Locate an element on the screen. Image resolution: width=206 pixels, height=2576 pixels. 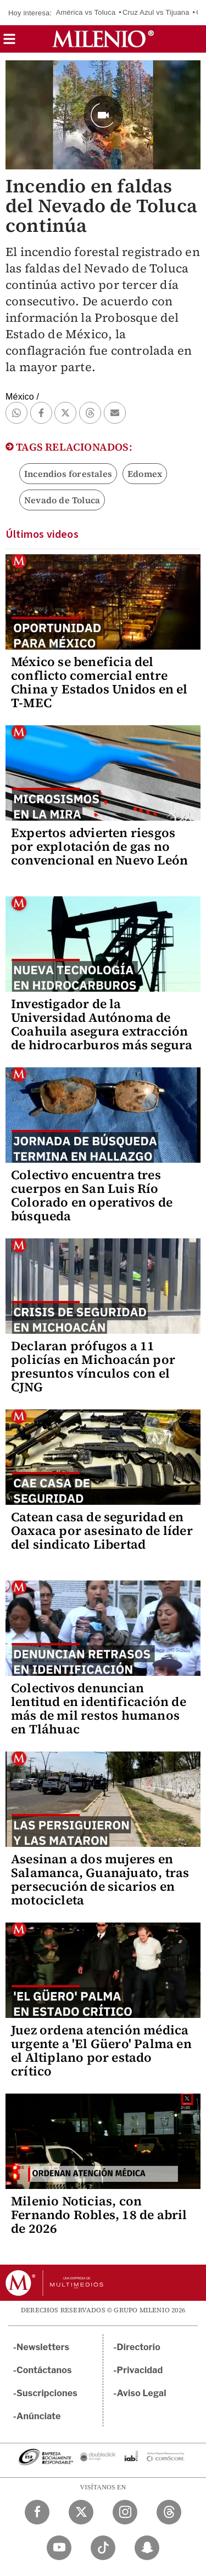
[Threads Milenio Diario] is located at coordinates (169, 2512).